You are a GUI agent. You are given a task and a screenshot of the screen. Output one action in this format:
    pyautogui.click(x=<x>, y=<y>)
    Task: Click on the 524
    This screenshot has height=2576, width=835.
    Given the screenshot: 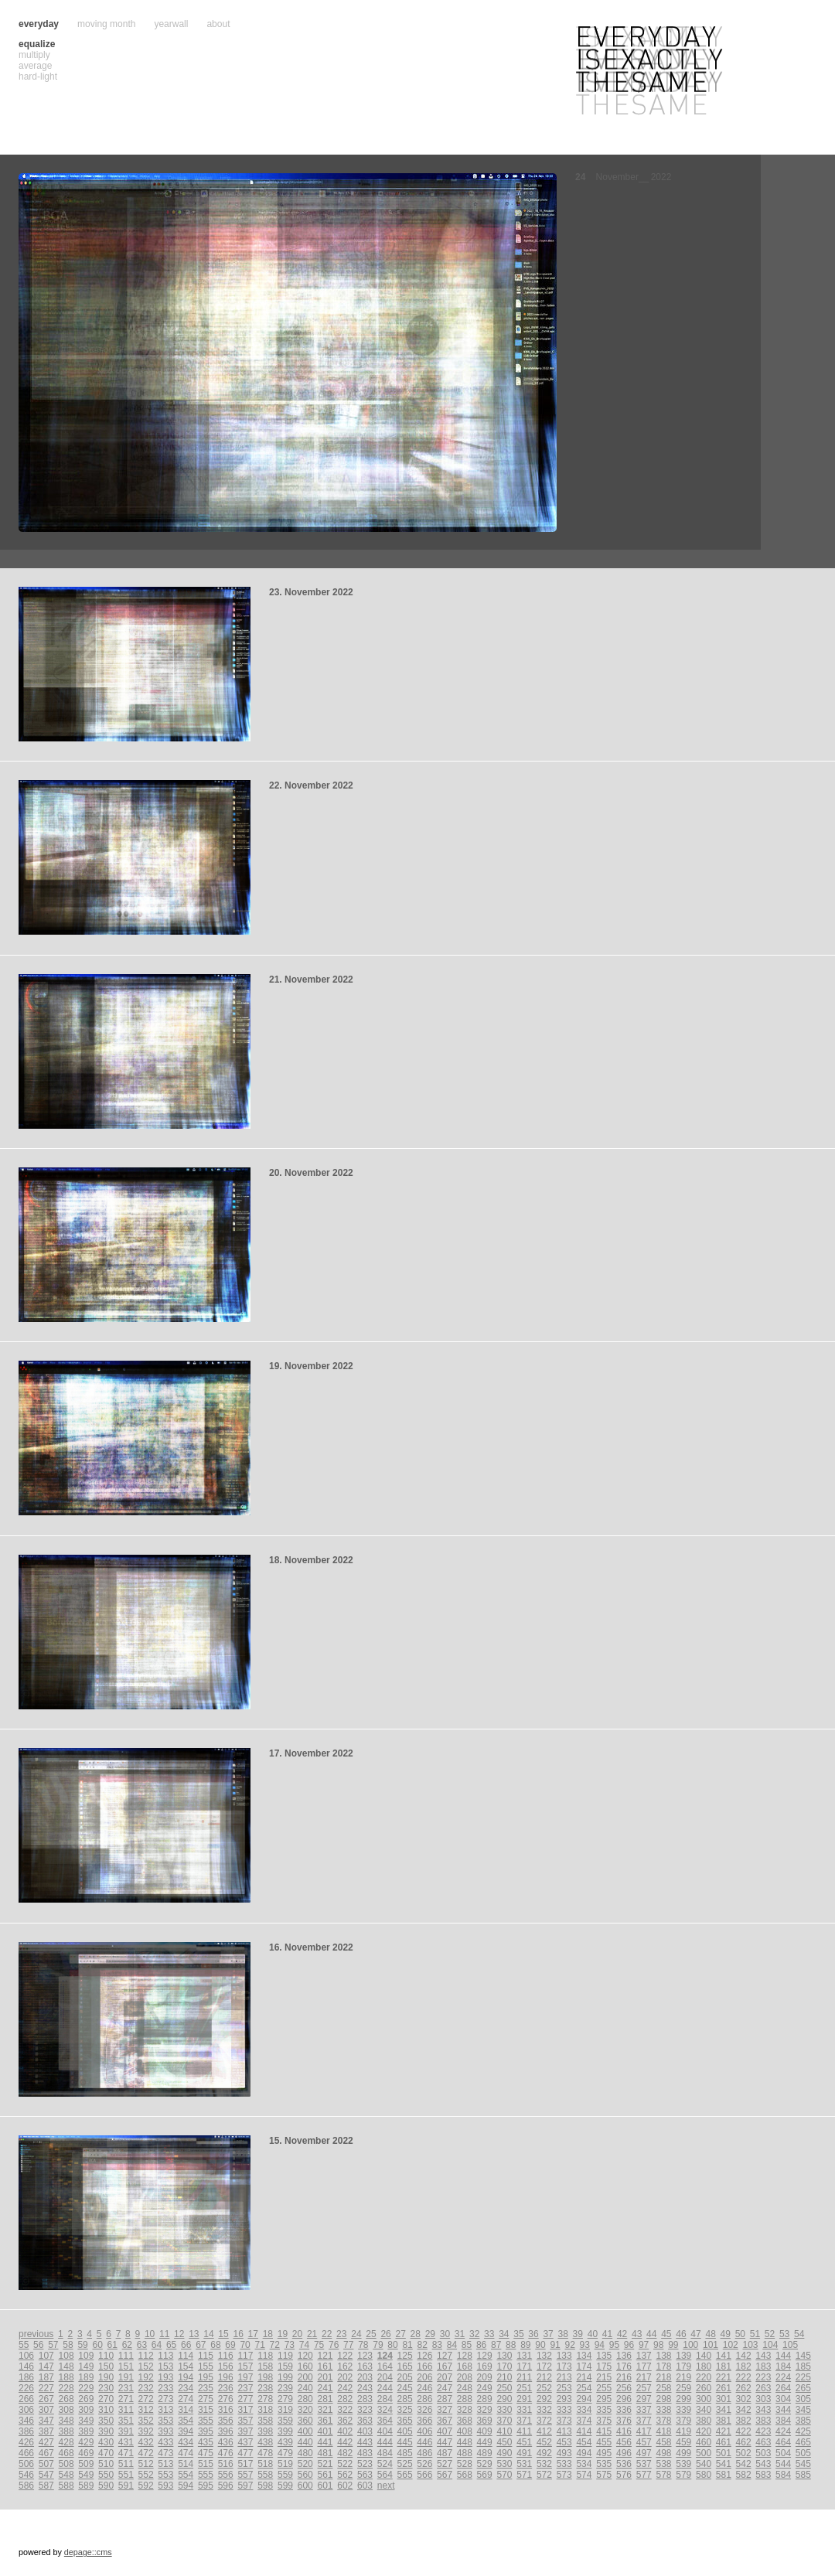 What is the action you would take?
    pyautogui.click(x=385, y=2463)
    